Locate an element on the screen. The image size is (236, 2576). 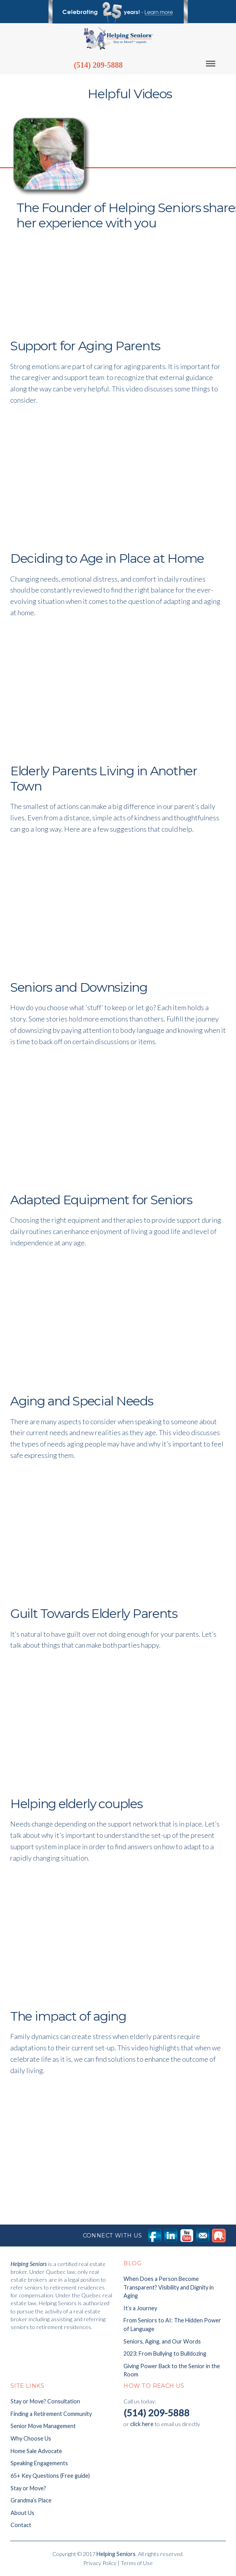
Grandma’s Place is located at coordinates (31, 2500).